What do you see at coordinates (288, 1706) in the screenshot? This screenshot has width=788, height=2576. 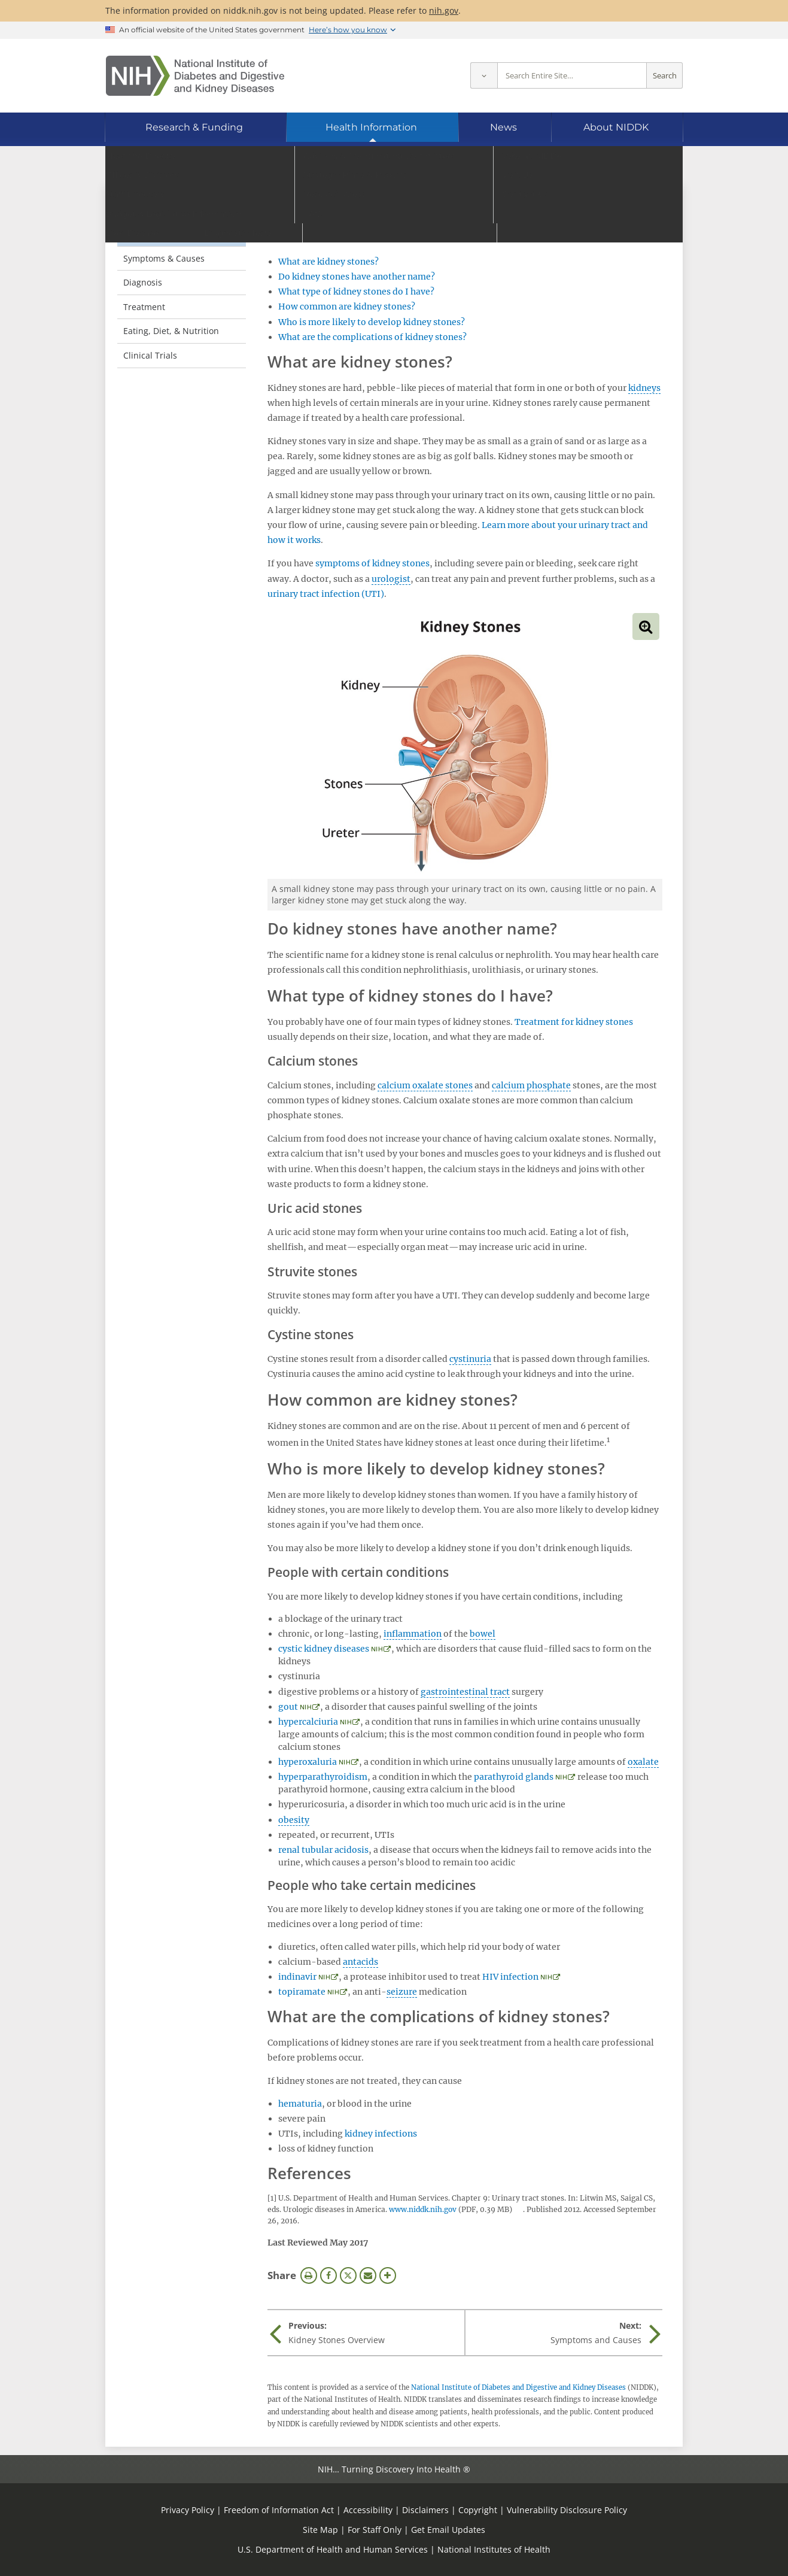 I see `gout` at bounding box center [288, 1706].